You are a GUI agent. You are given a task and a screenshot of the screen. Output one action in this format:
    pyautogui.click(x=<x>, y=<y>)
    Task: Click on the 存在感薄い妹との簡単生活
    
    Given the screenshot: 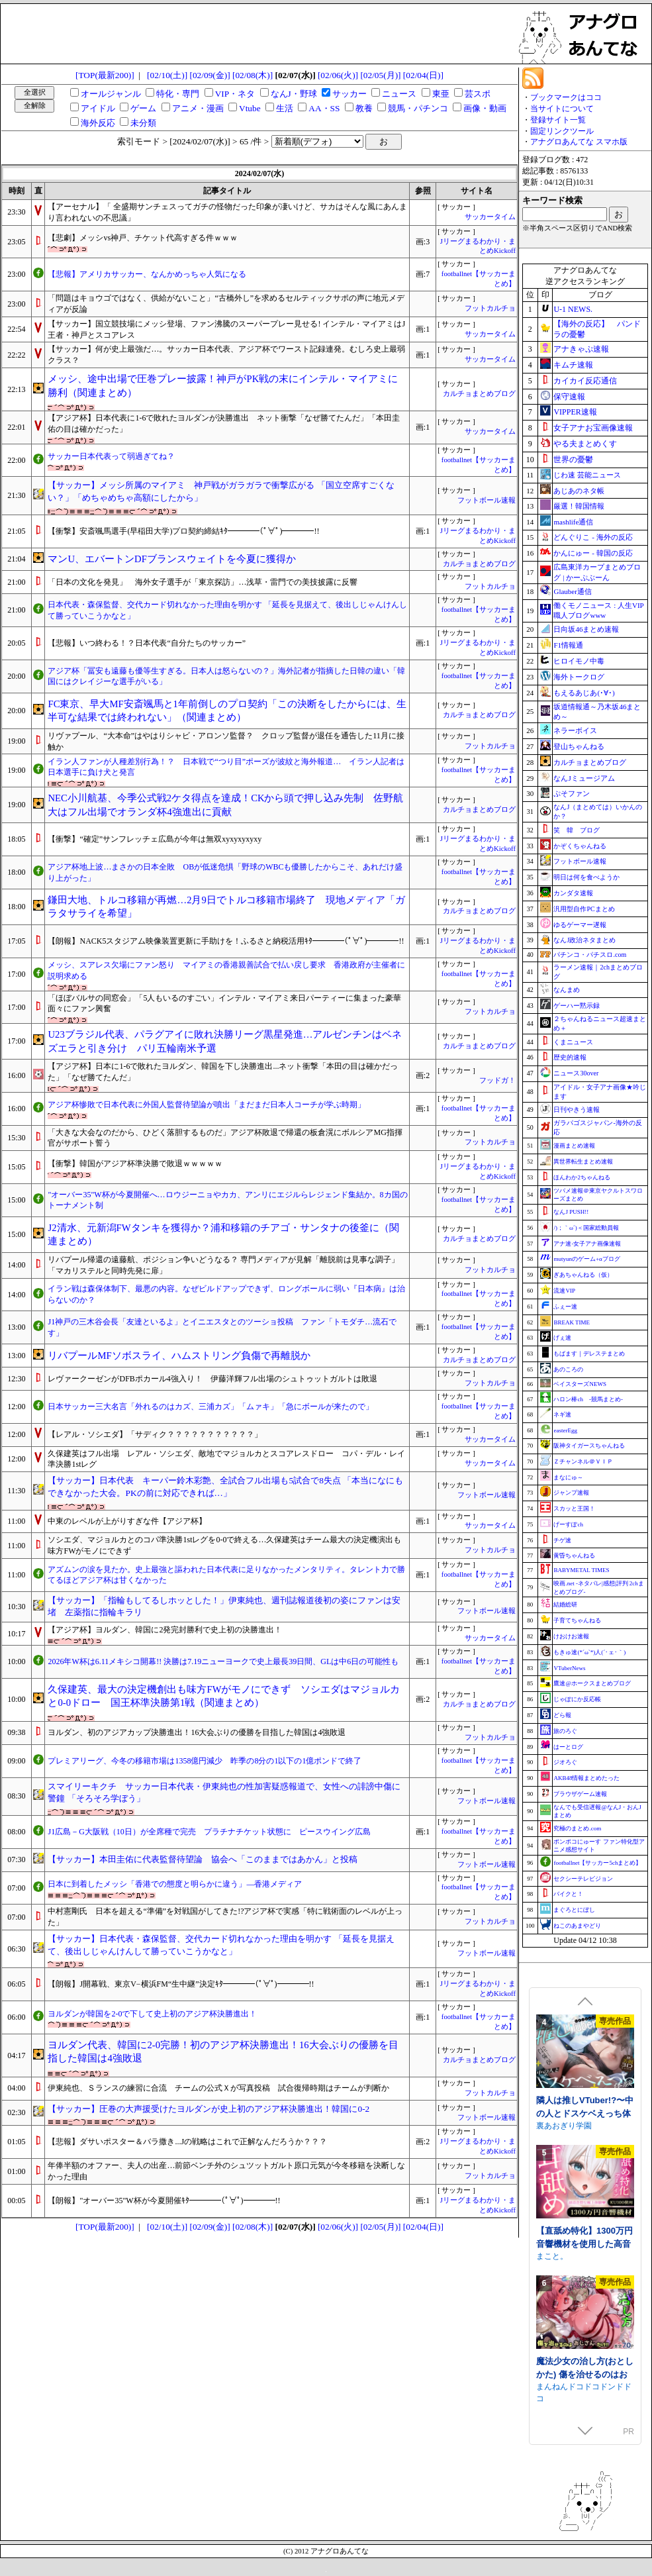 What is the action you would take?
    pyautogui.click(x=583, y=2104)
    